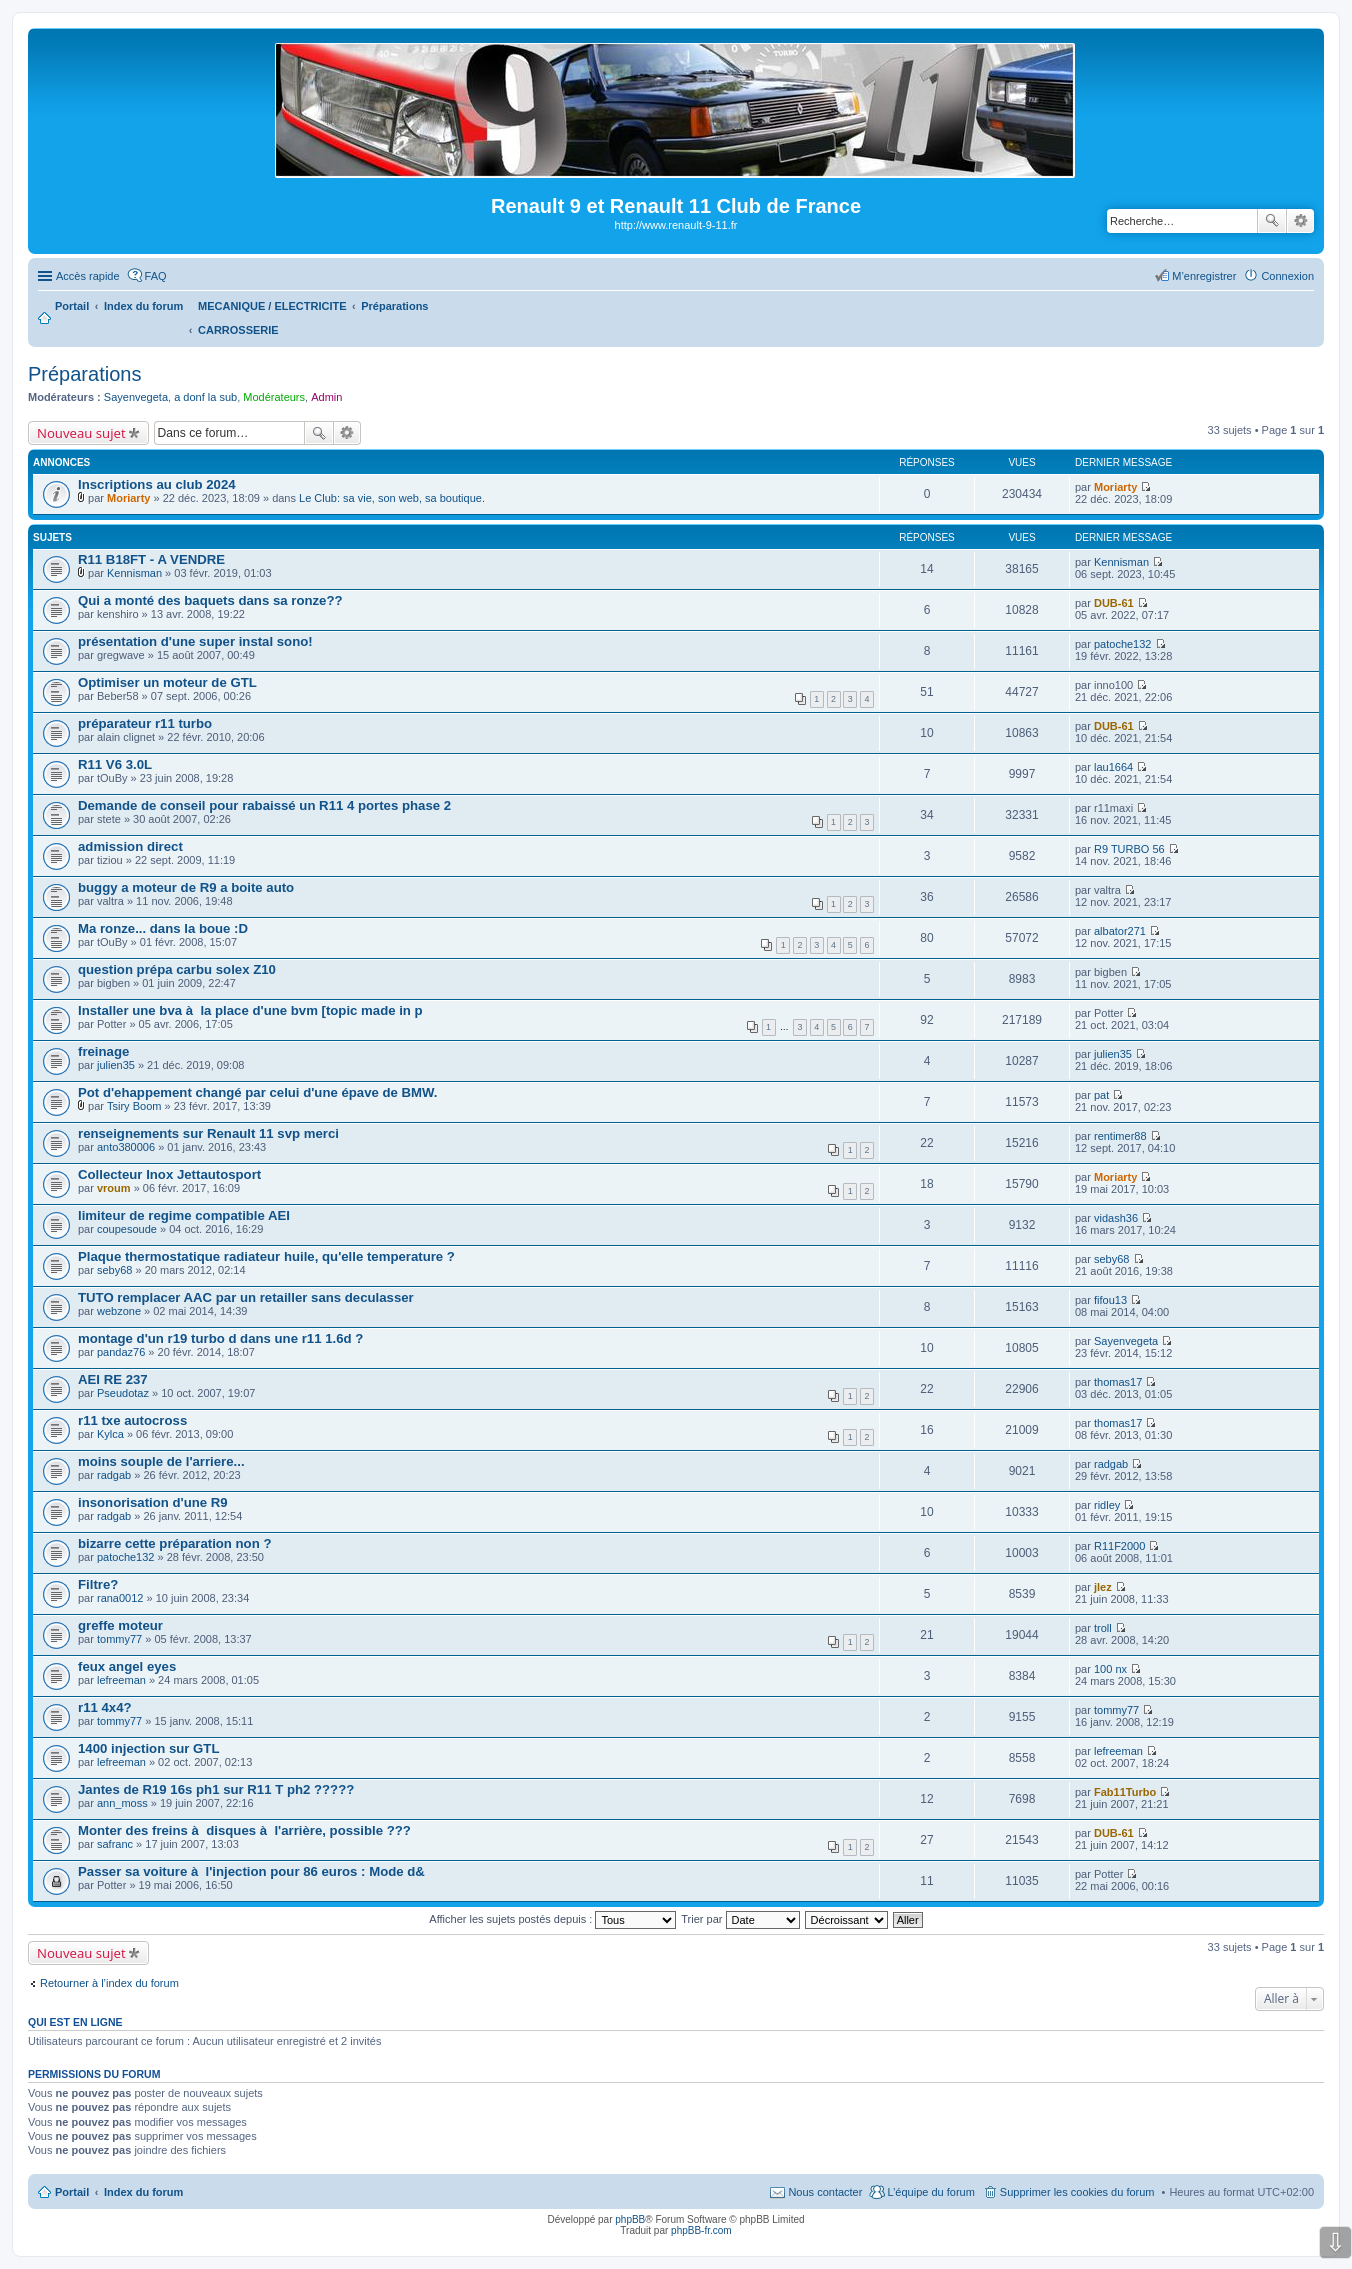  Describe the element at coordinates (156, 276) in the screenshot. I see `FAQ [menuitem]` at that location.